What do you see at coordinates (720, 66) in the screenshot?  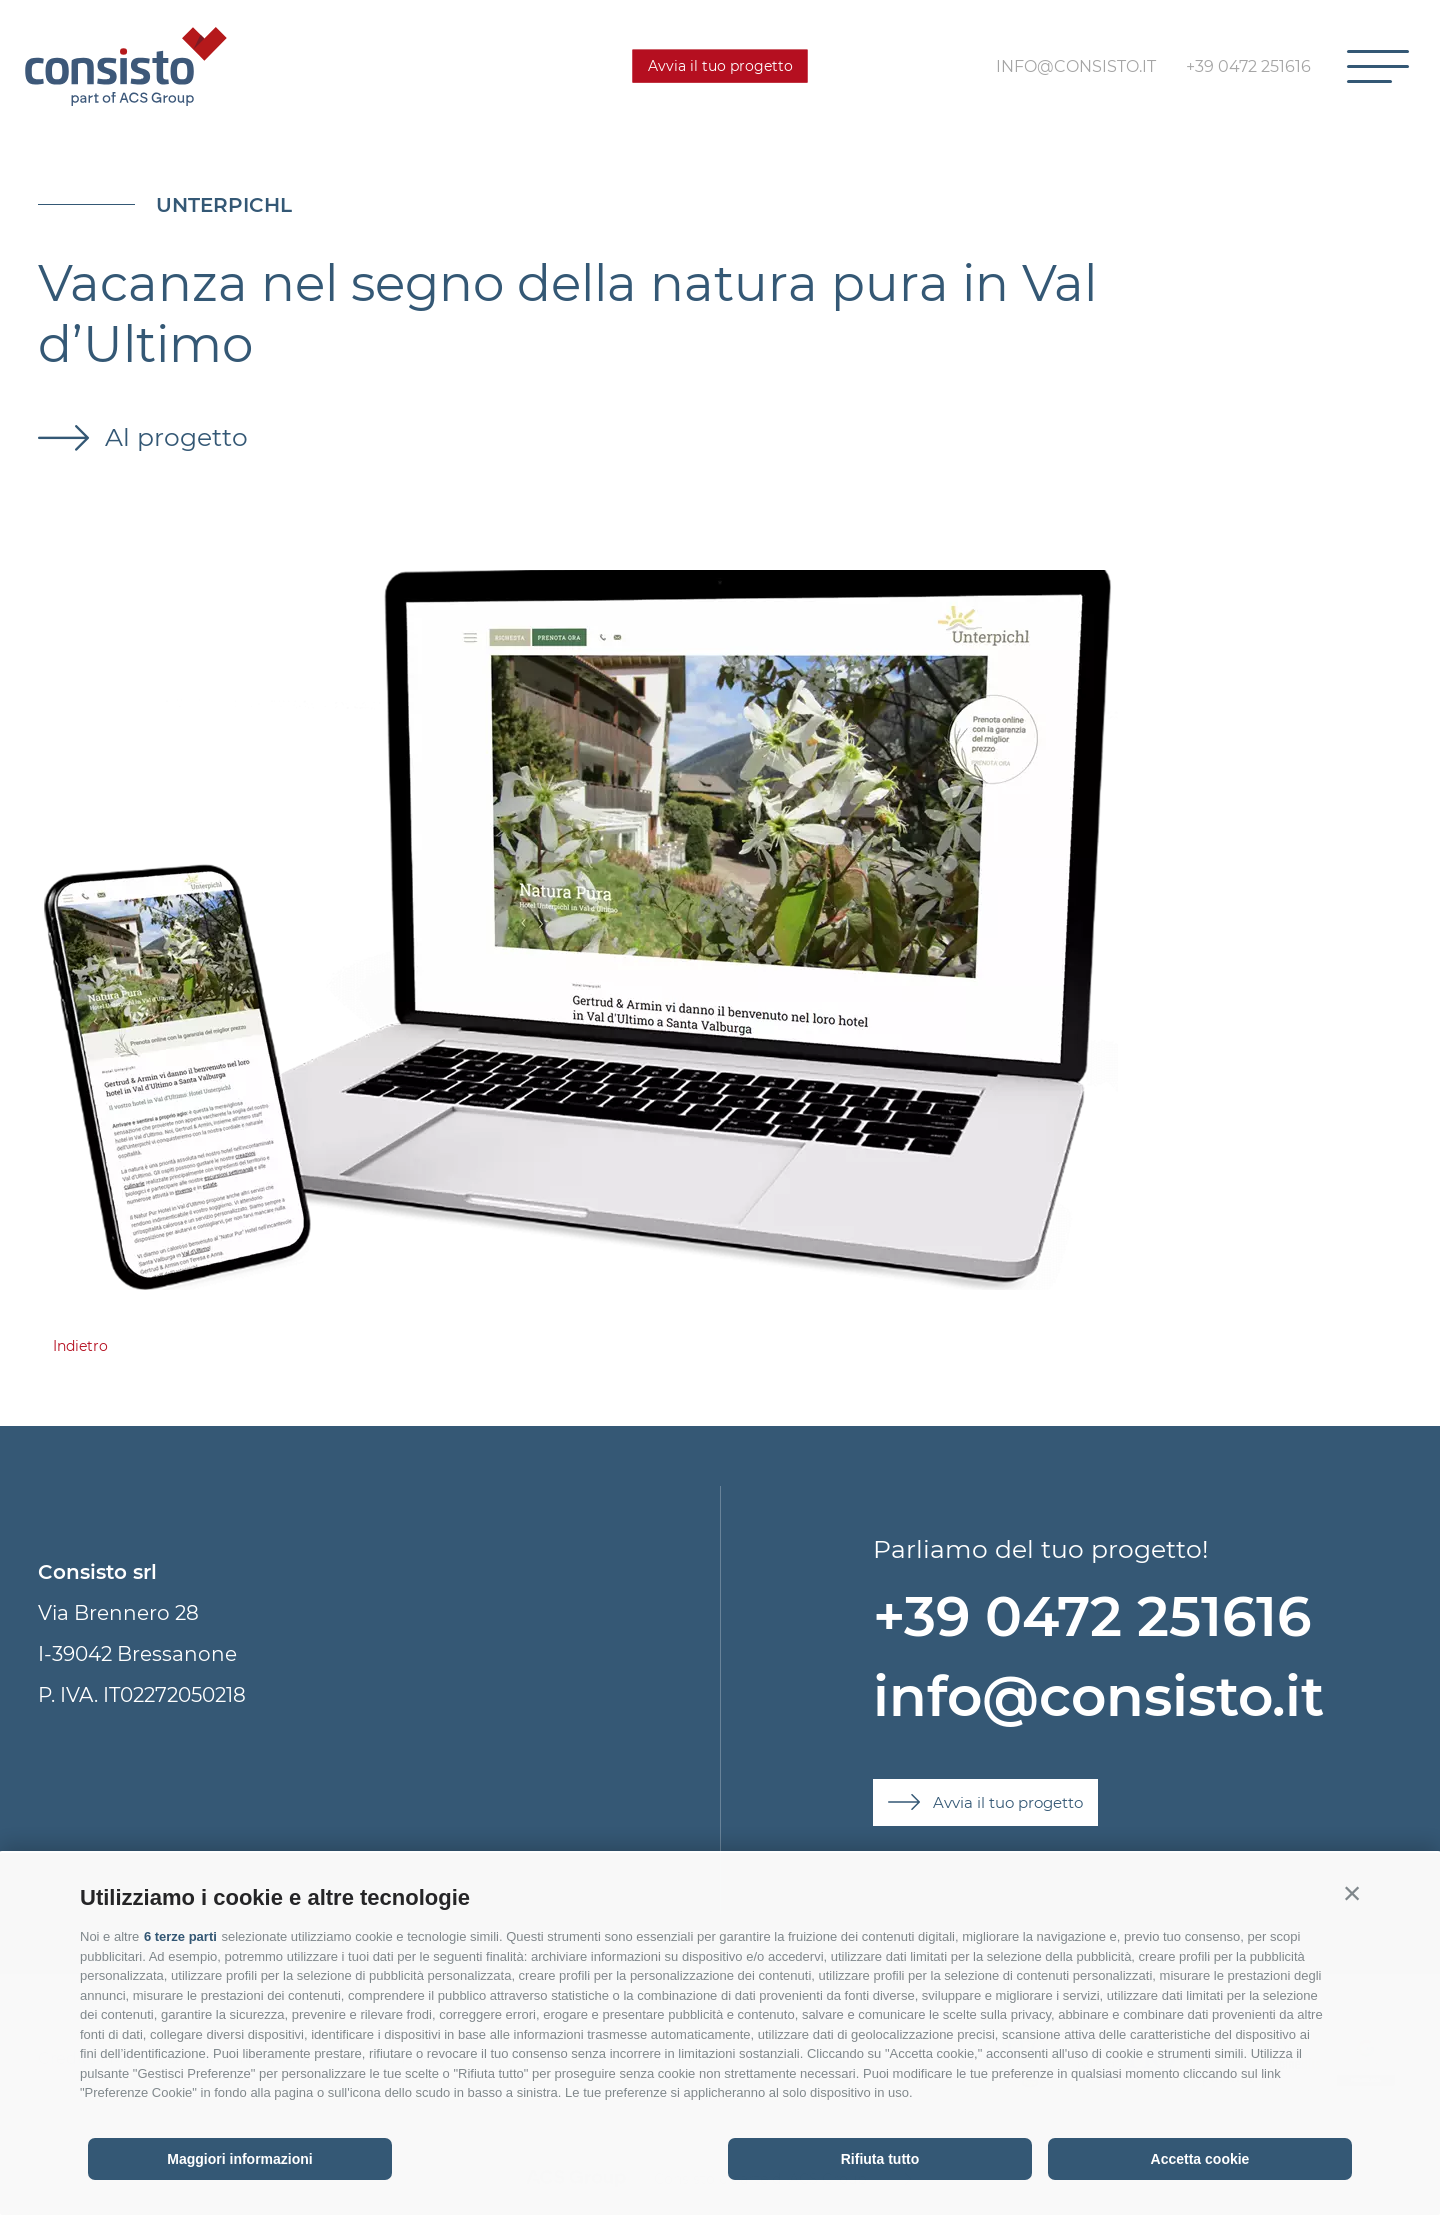 I see `Avvia il tuo progetto` at bounding box center [720, 66].